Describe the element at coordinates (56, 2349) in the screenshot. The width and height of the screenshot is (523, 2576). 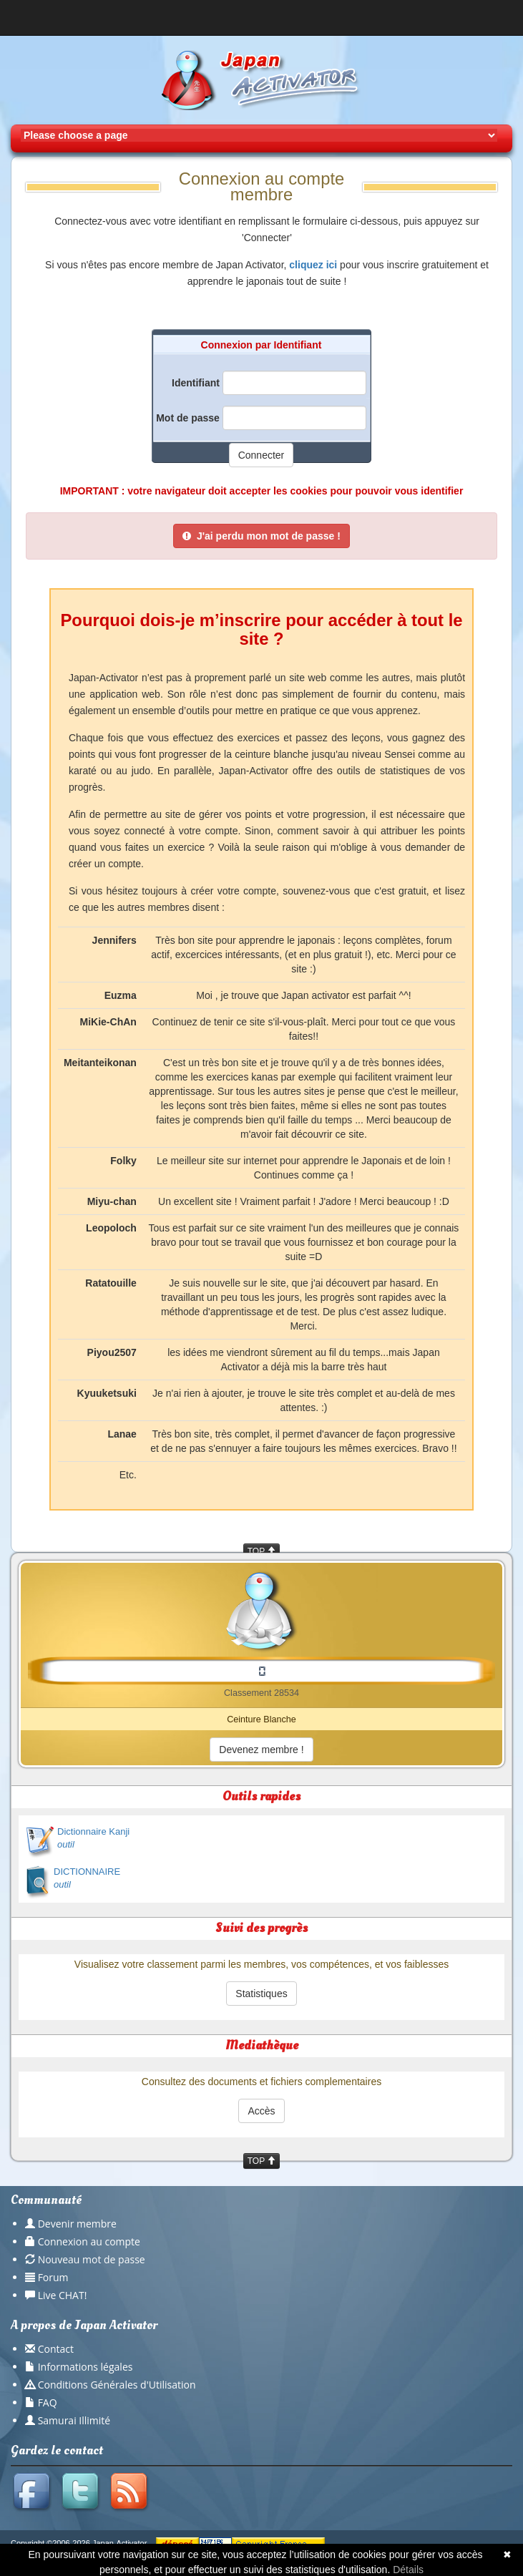
I see `Contact` at that location.